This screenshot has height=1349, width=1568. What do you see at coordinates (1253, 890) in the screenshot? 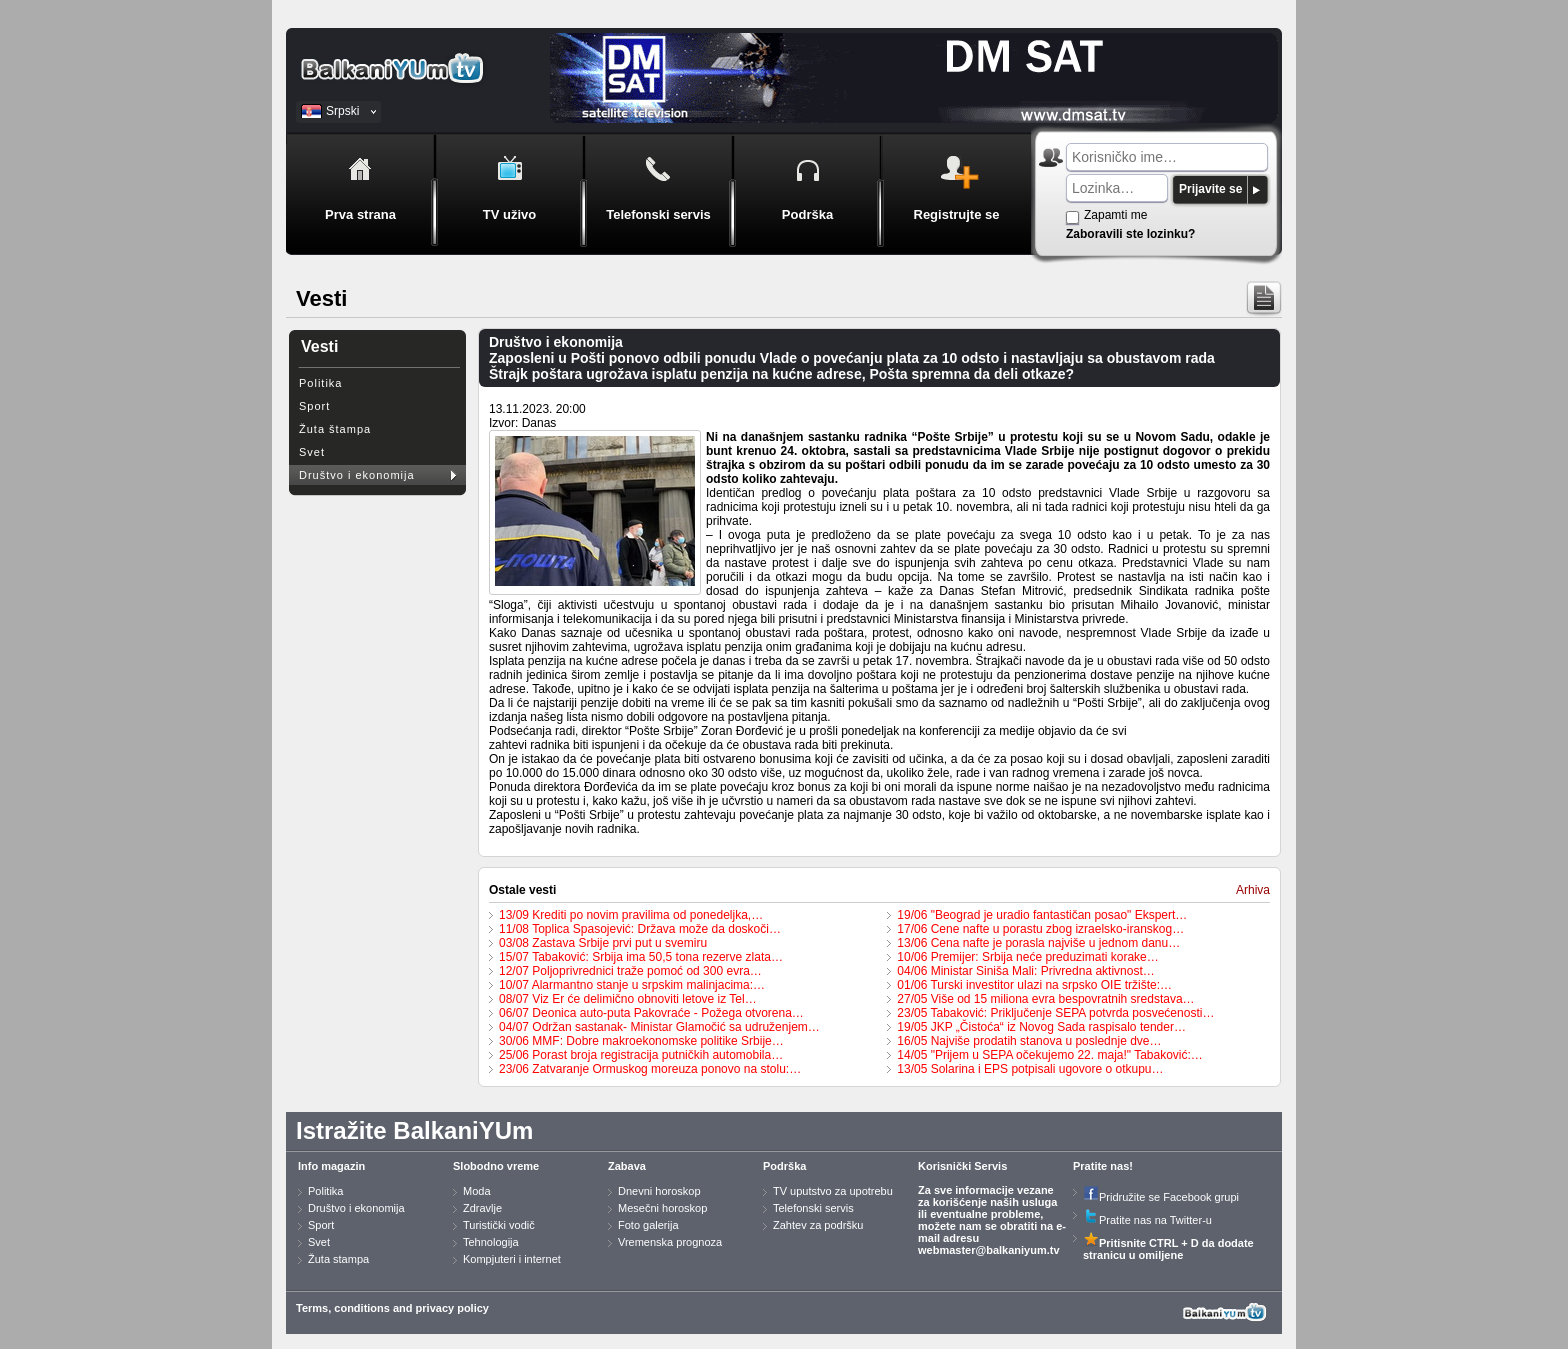
I see `Arhiva` at bounding box center [1253, 890].